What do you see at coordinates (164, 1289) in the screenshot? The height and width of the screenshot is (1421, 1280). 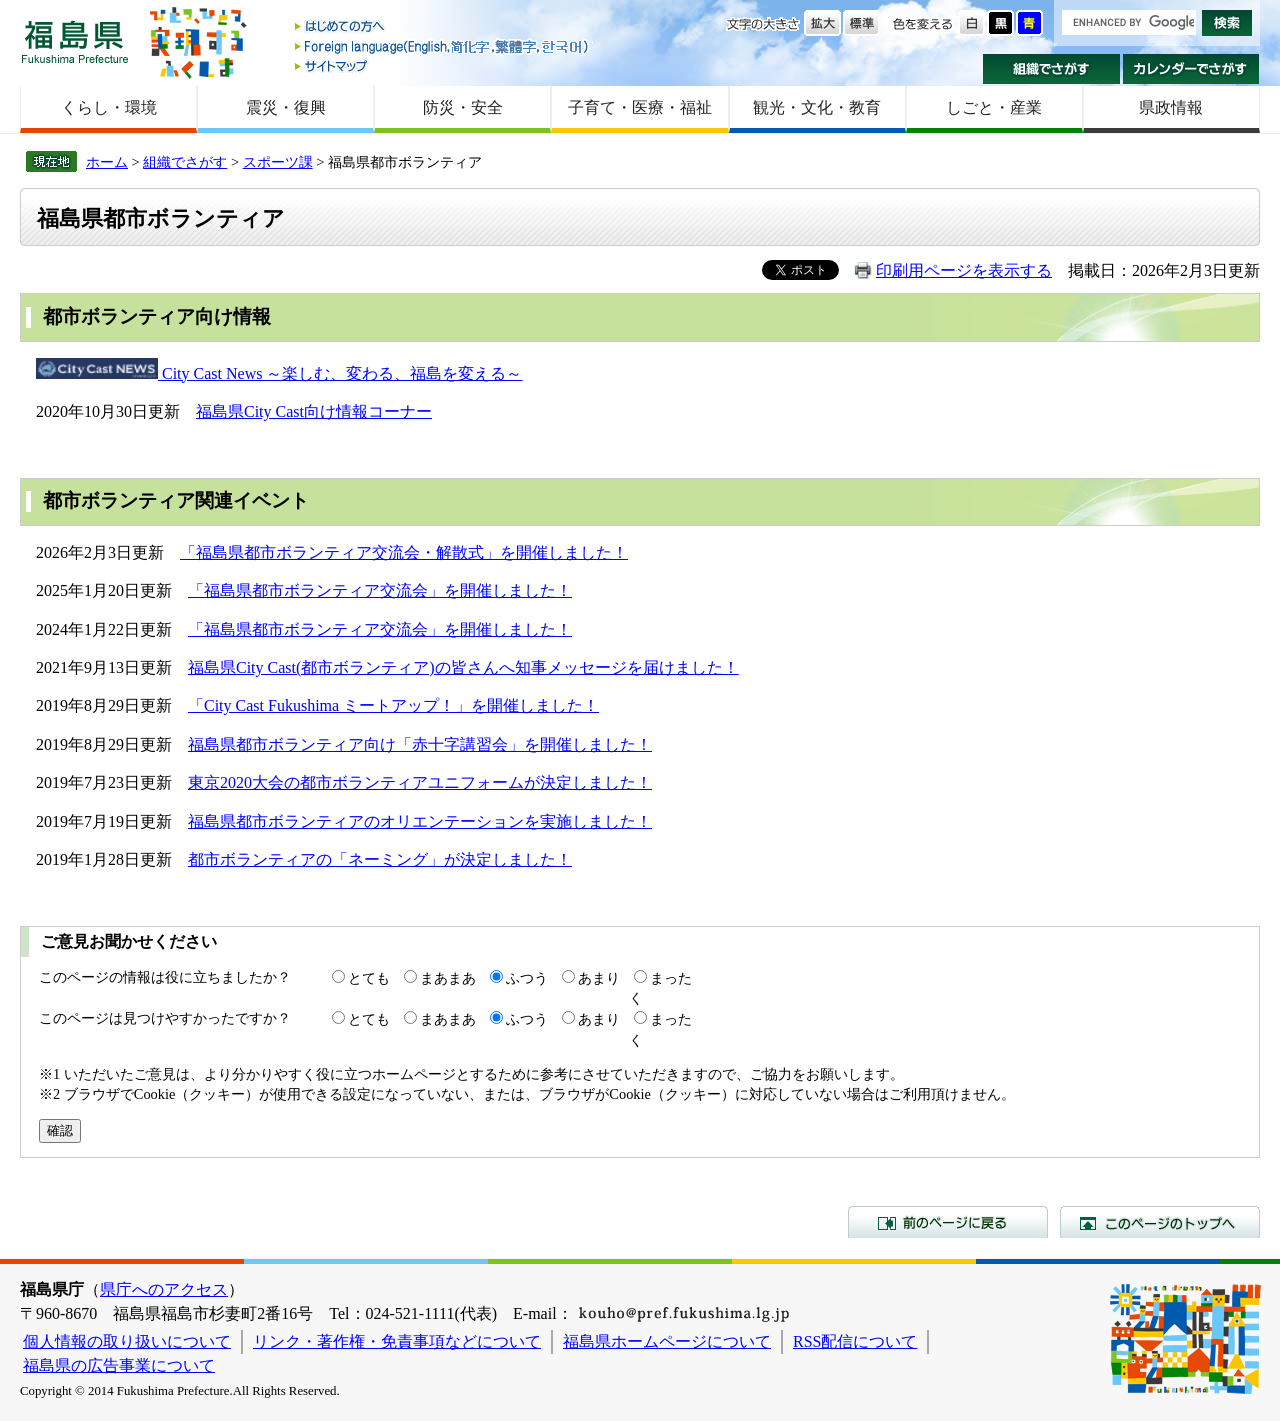 I see `県庁へのアクセス` at bounding box center [164, 1289].